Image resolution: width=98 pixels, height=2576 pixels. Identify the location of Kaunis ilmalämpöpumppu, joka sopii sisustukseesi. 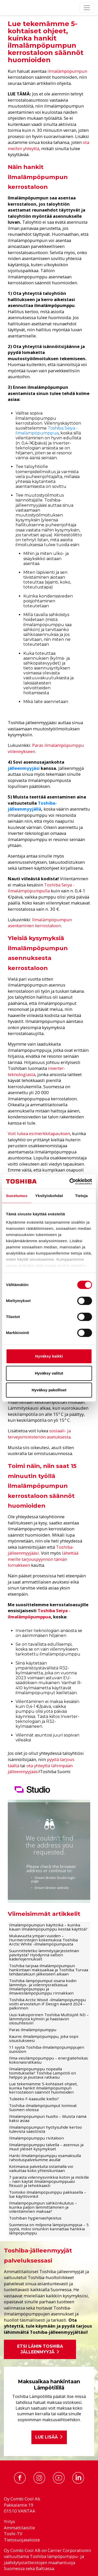
(43, 2038).